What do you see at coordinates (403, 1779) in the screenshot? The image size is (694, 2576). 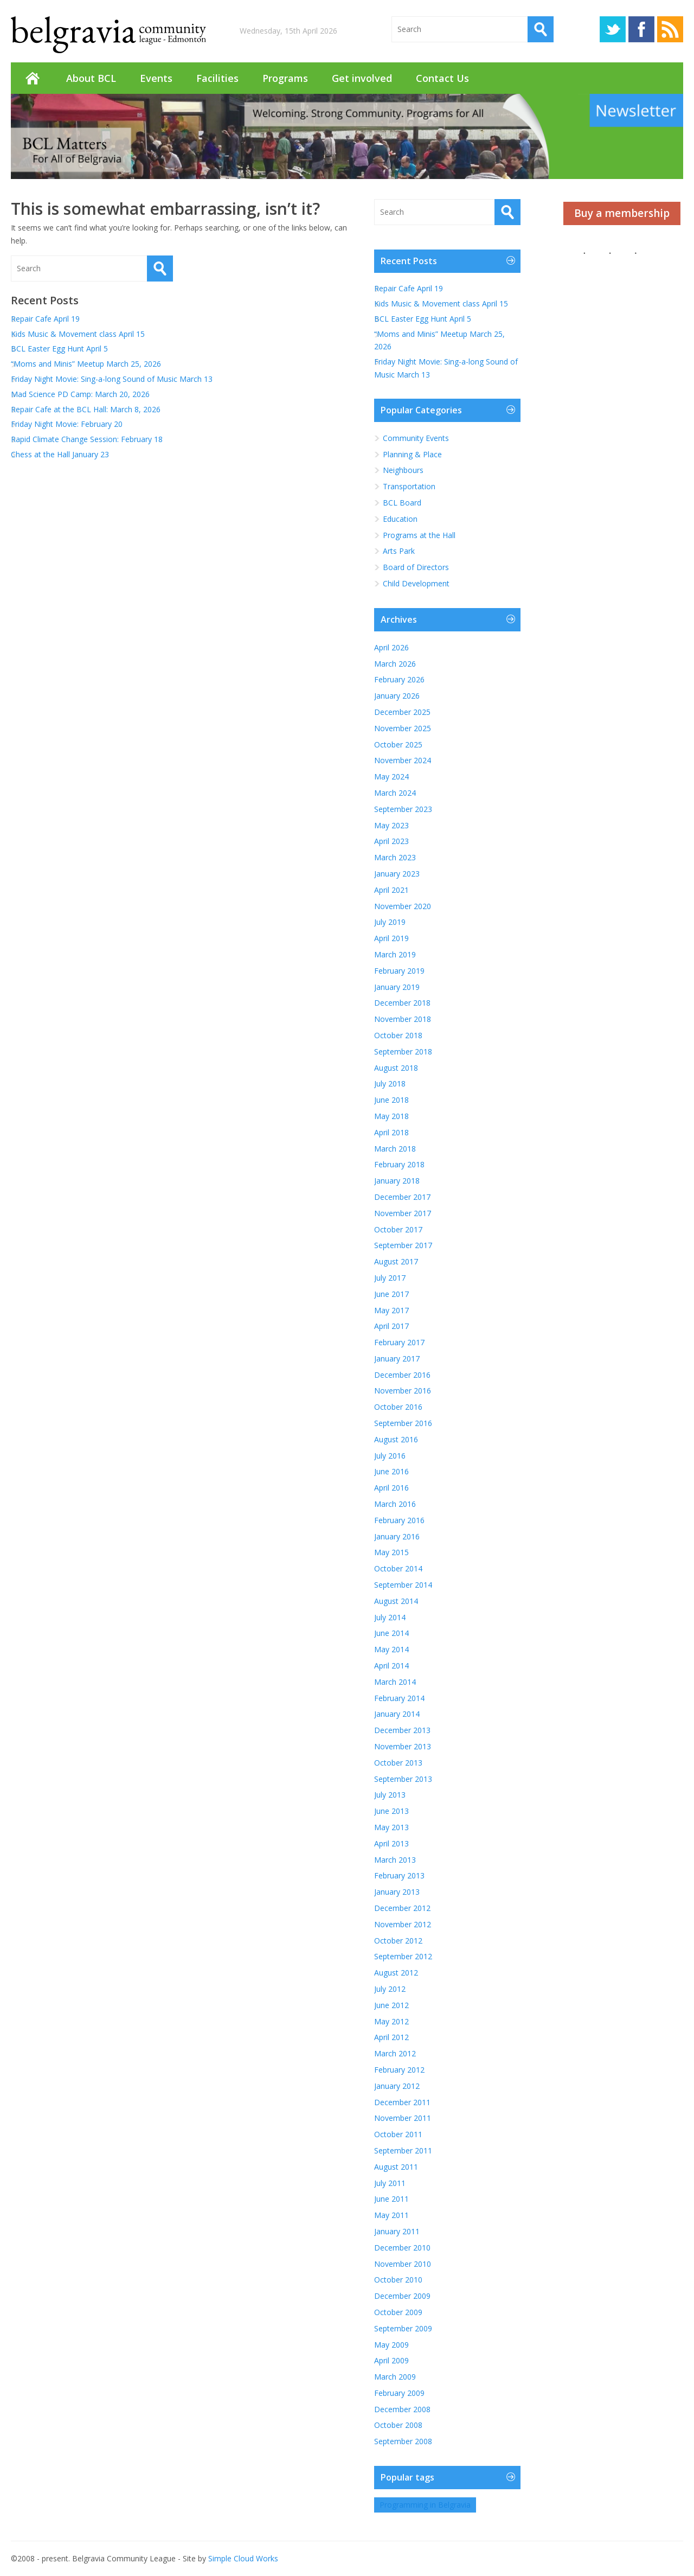 I see `September 2013` at bounding box center [403, 1779].